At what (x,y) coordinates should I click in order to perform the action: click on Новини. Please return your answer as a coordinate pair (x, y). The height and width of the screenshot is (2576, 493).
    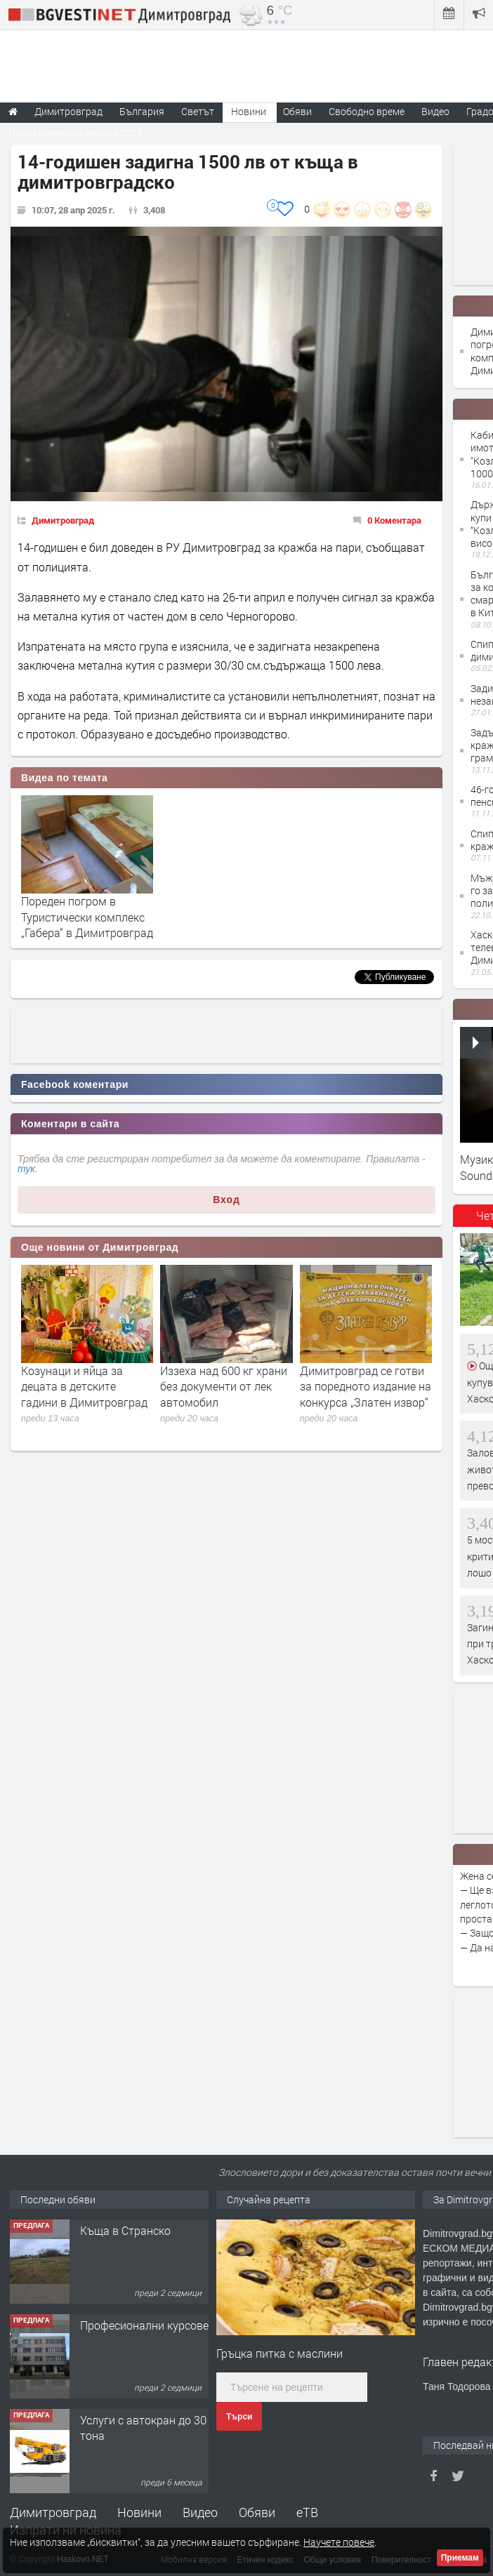
    Looking at the image, I should click on (248, 111).